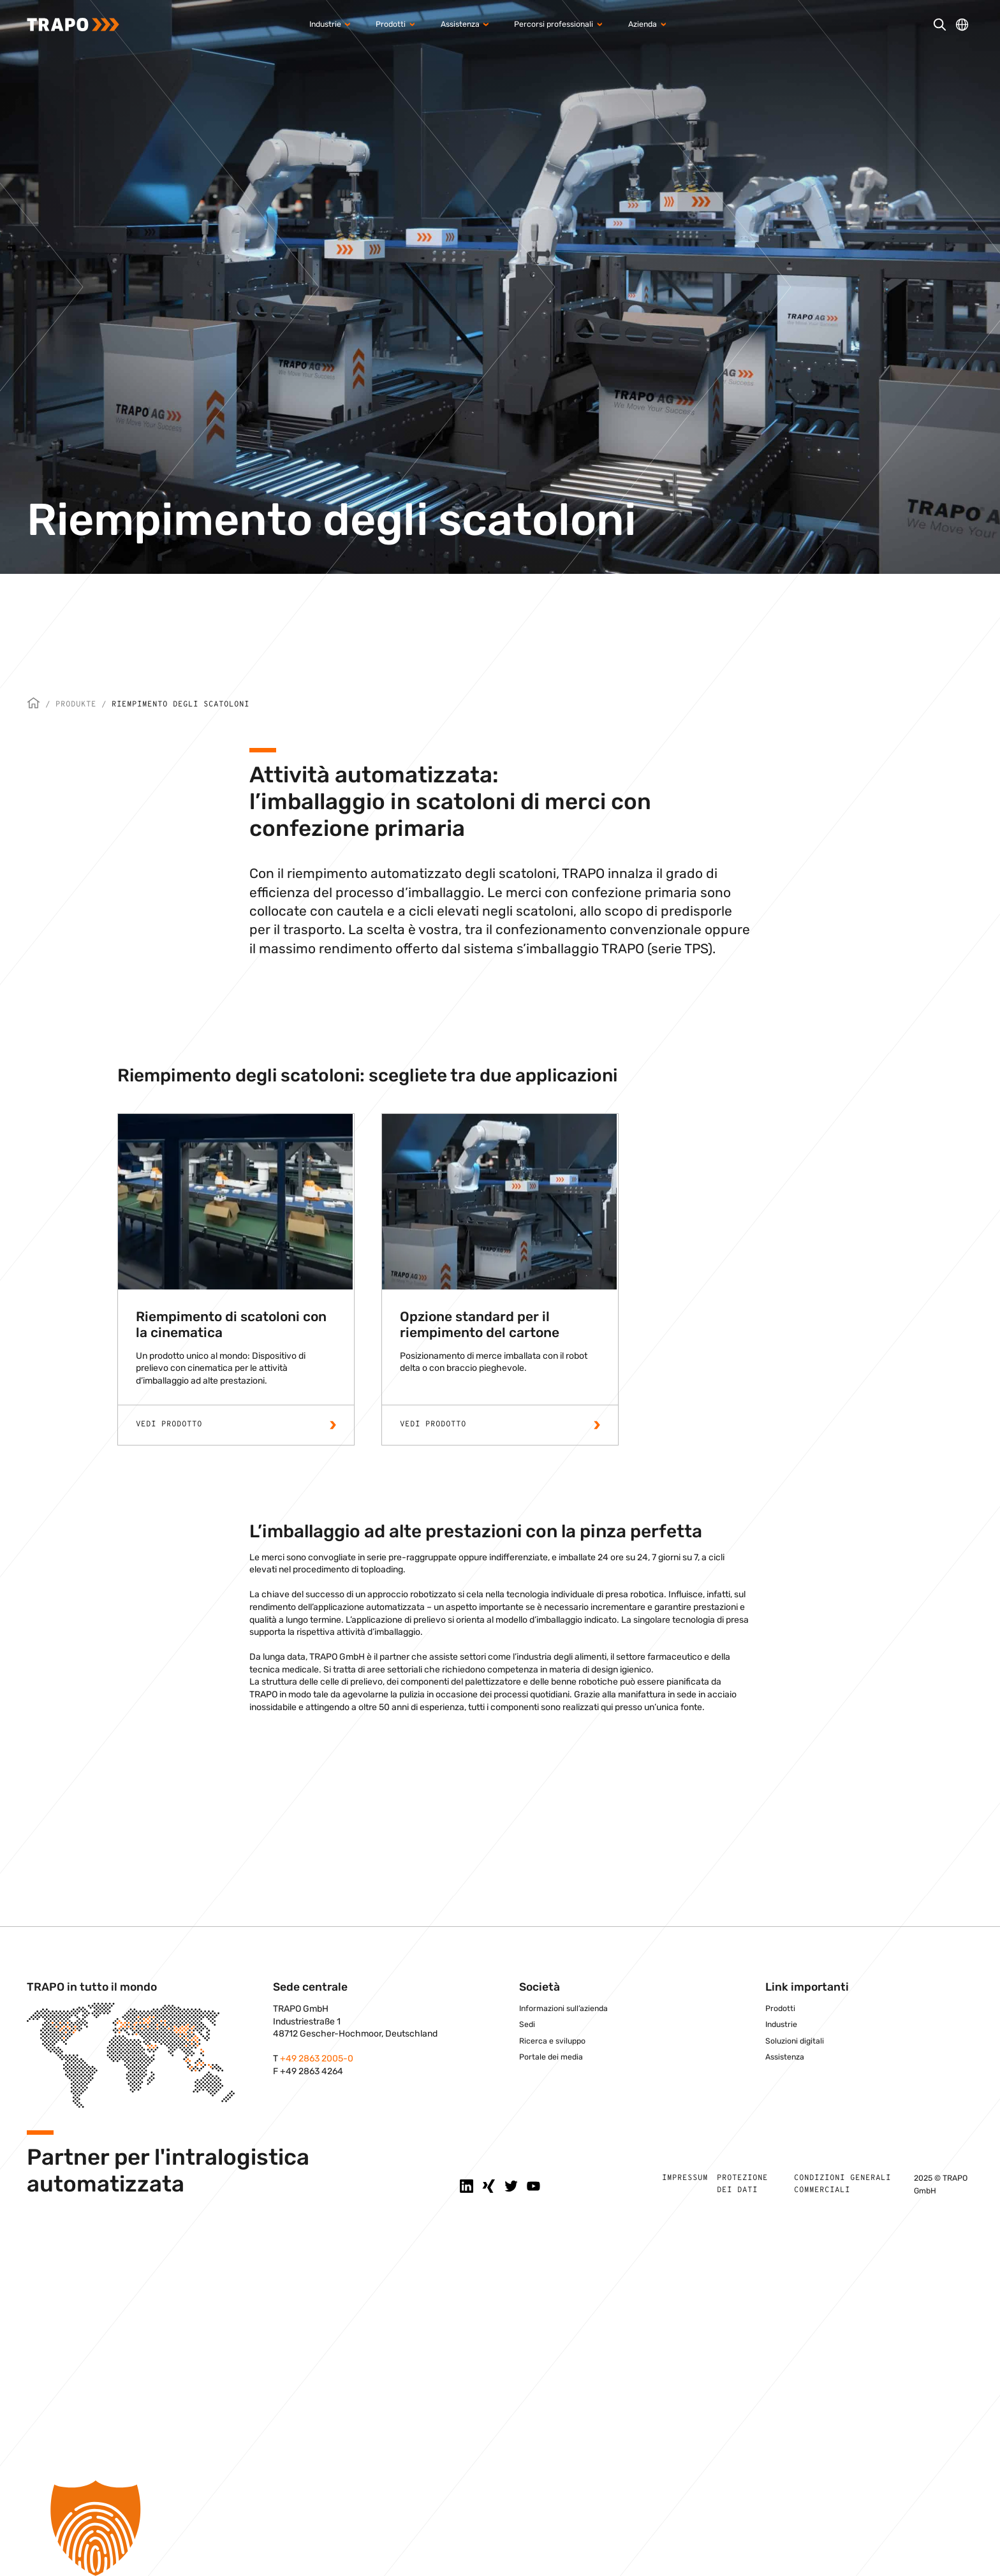 The width and height of the screenshot is (1000, 2576). I want to click on +49 2863 2005-0, so click(316, 2058).